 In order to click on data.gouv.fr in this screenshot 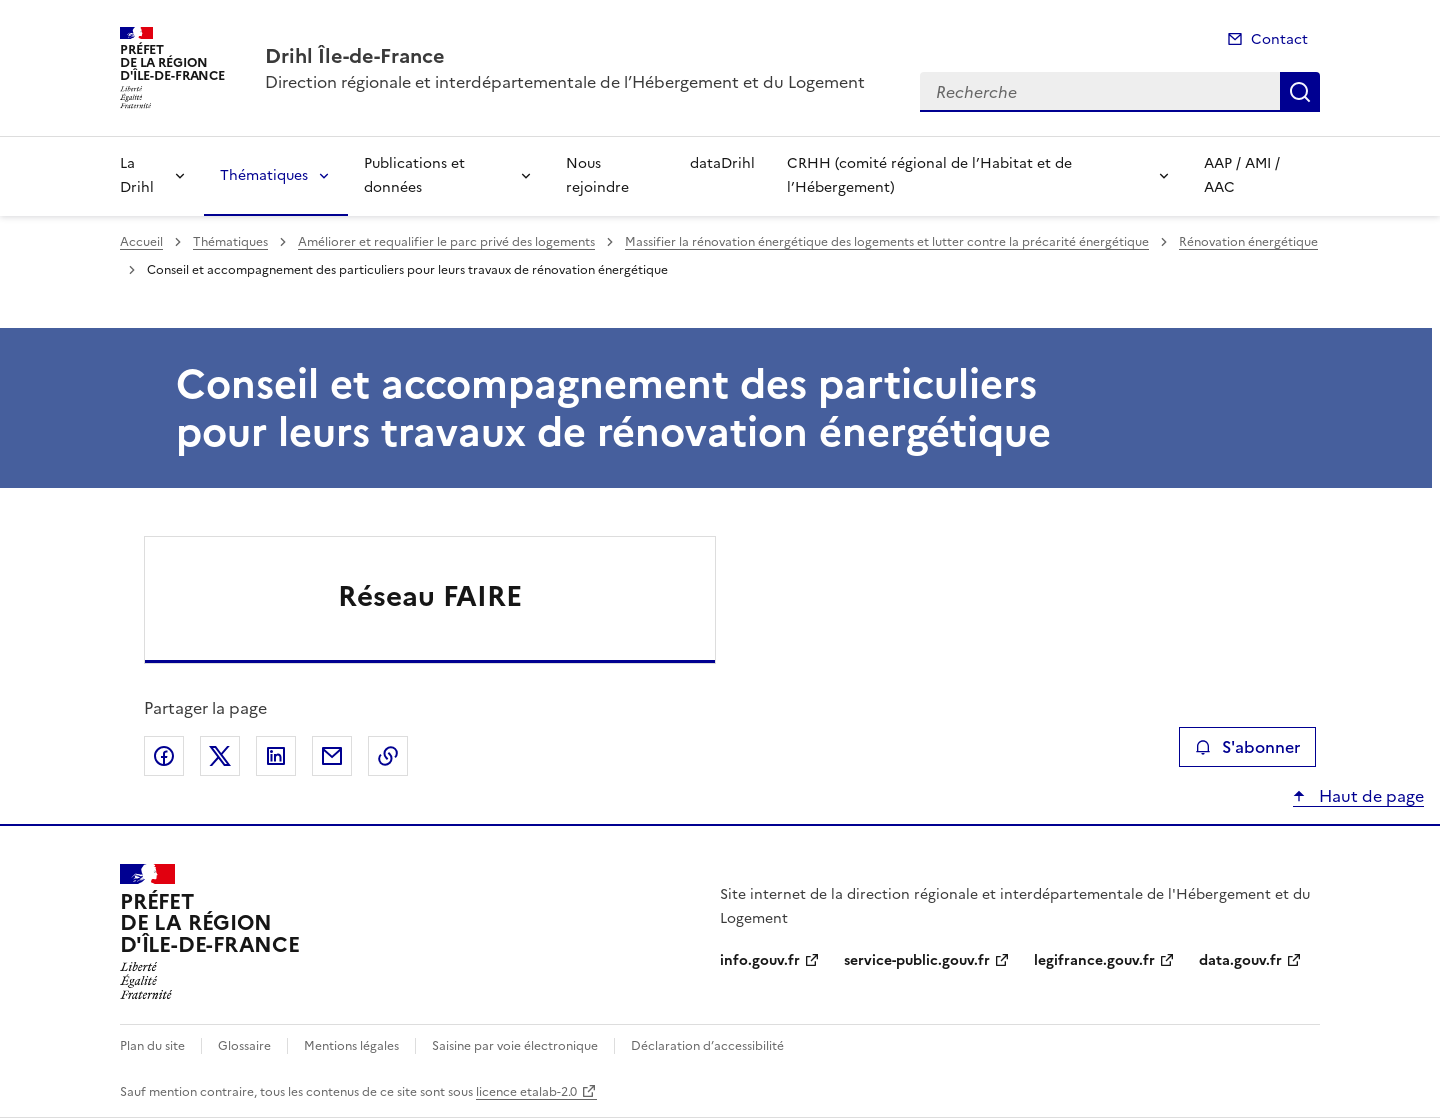, I will do `click(1240, 960)`.